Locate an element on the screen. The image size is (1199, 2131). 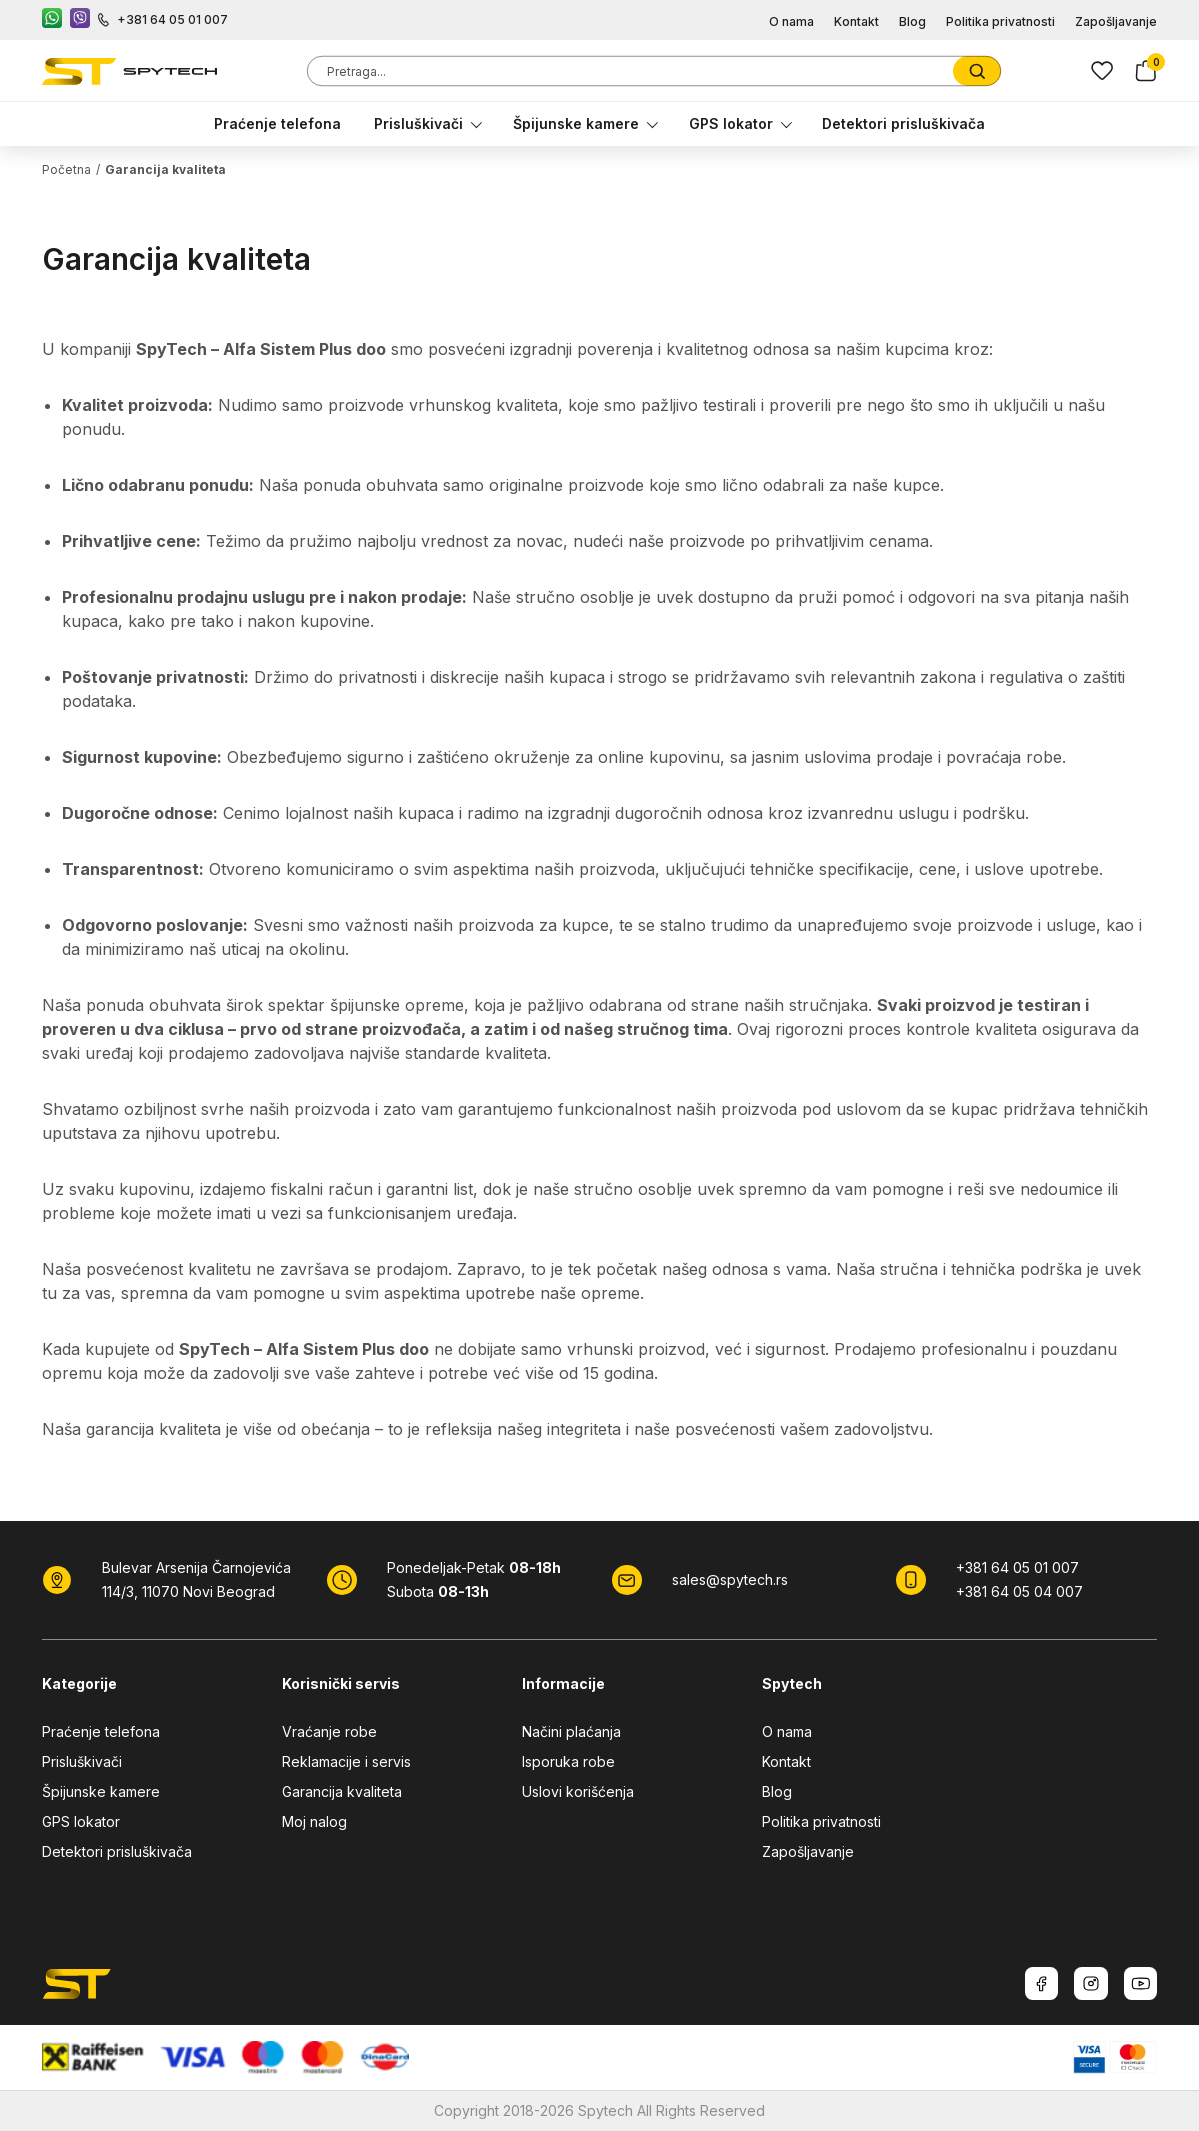
Detektori prisluškivača is located at coordinates (903, 123).